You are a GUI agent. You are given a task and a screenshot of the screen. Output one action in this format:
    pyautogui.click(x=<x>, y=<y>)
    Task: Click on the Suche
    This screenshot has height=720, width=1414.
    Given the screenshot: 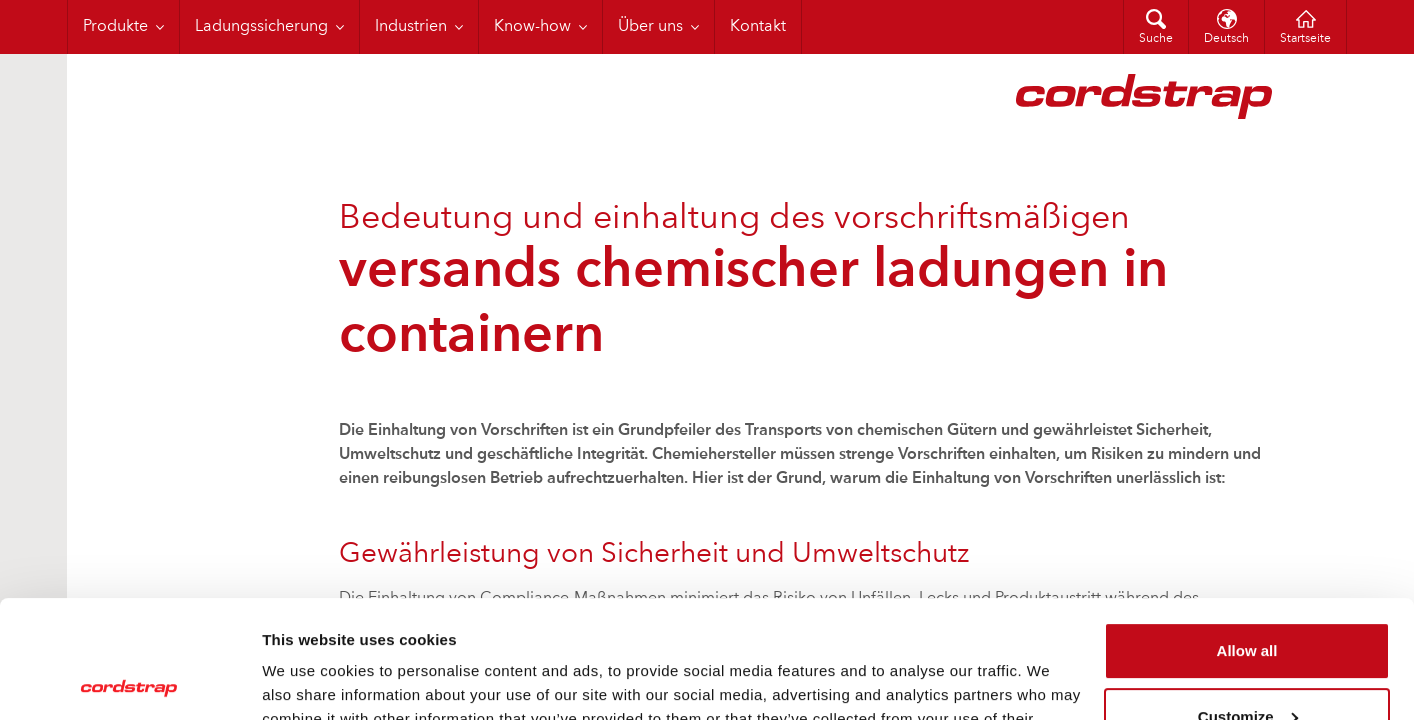 What is the action you would take?
    pyautogui.click(x=1156, y=39)
    